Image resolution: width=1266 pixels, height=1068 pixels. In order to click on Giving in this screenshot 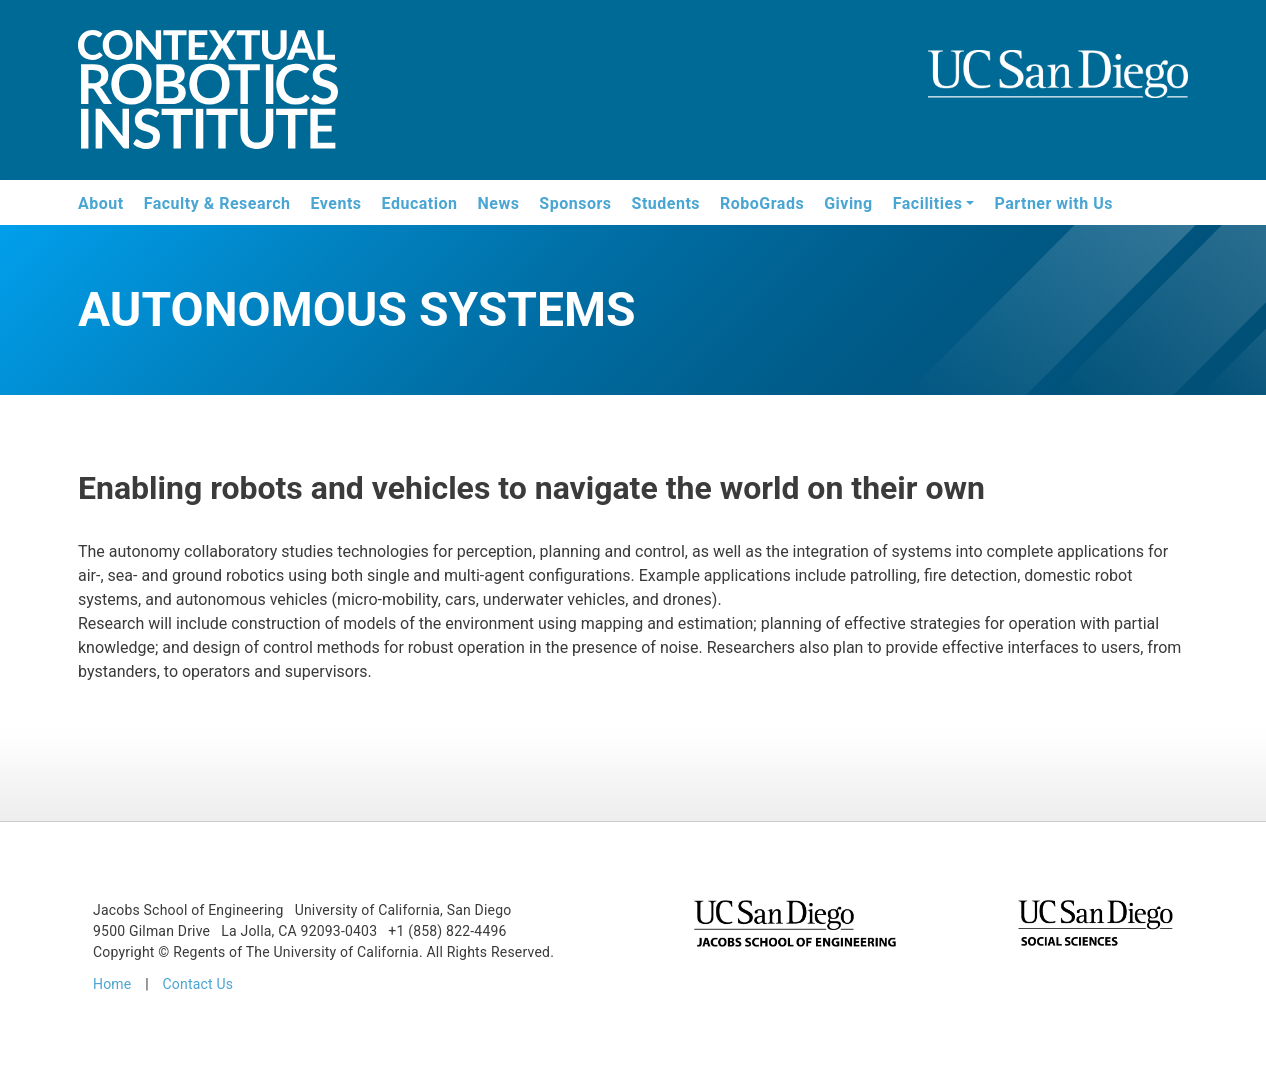, I will do `click(848, 203)`.